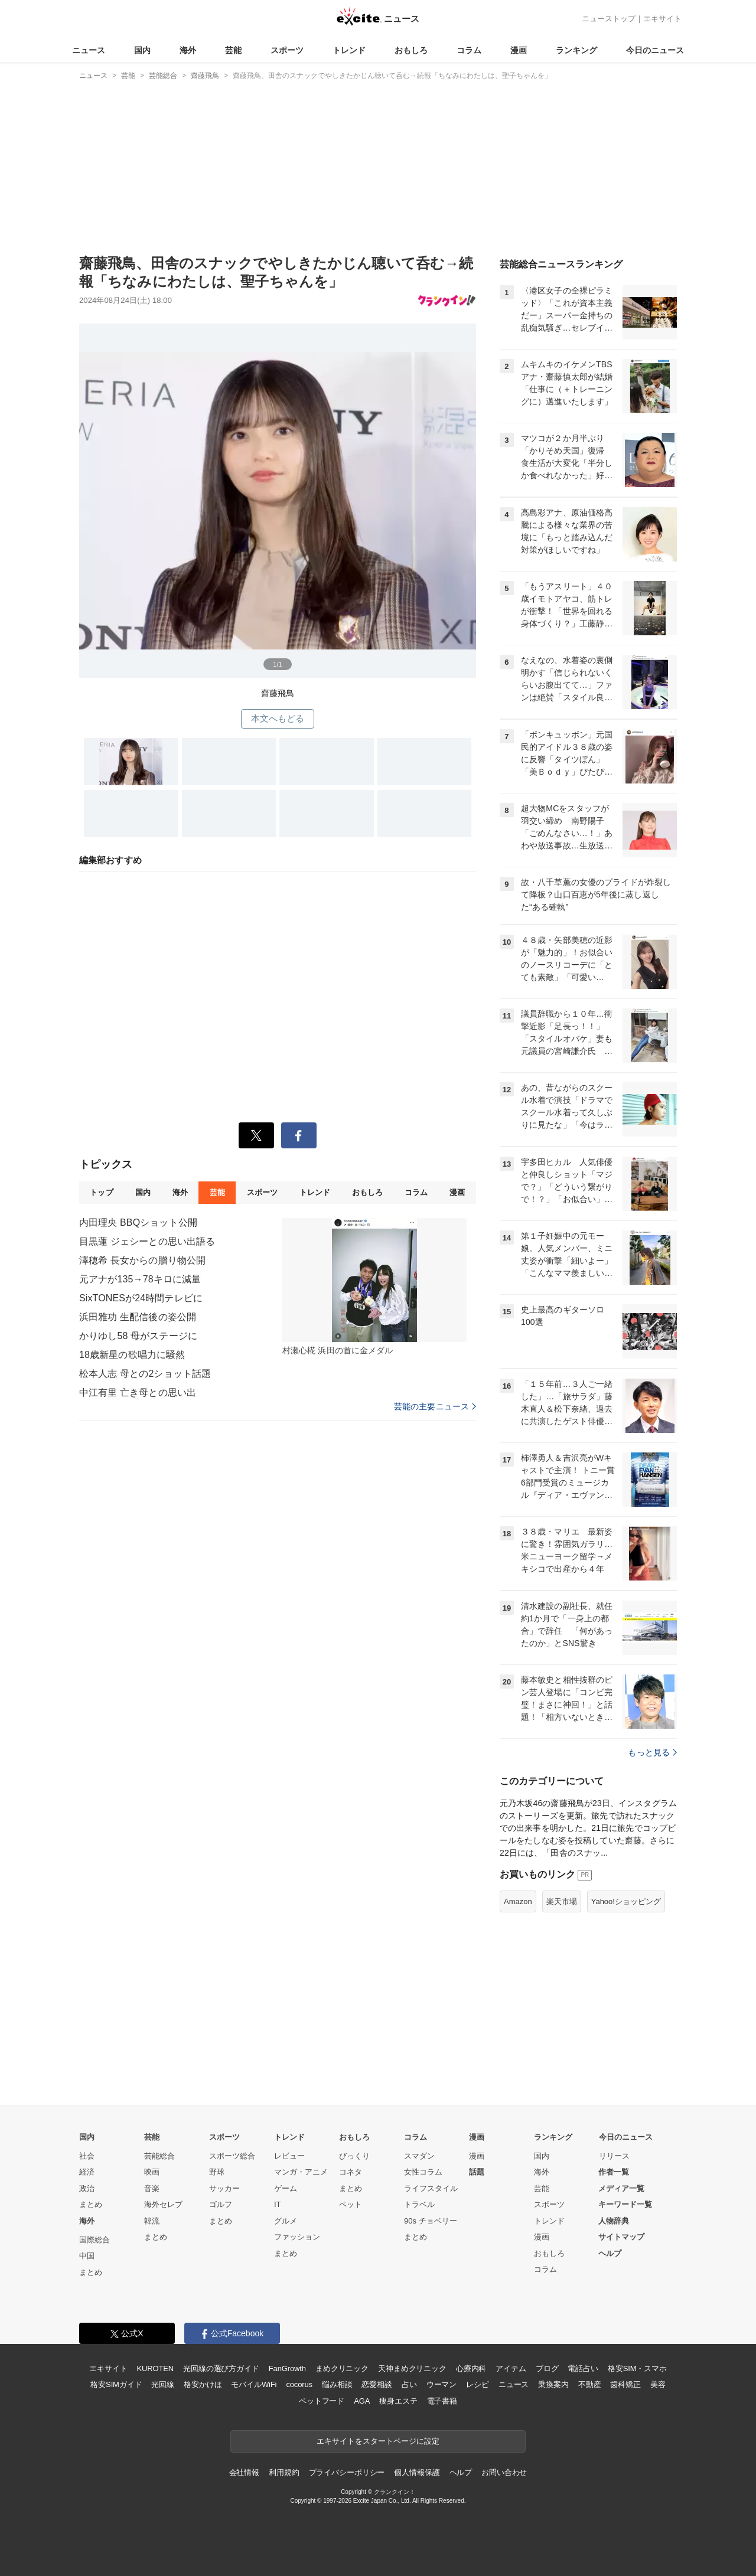  What do you see at coordinates (652, 1752) in the screenshot?
I see `もっと見る` at bounding box center [652, 1752].